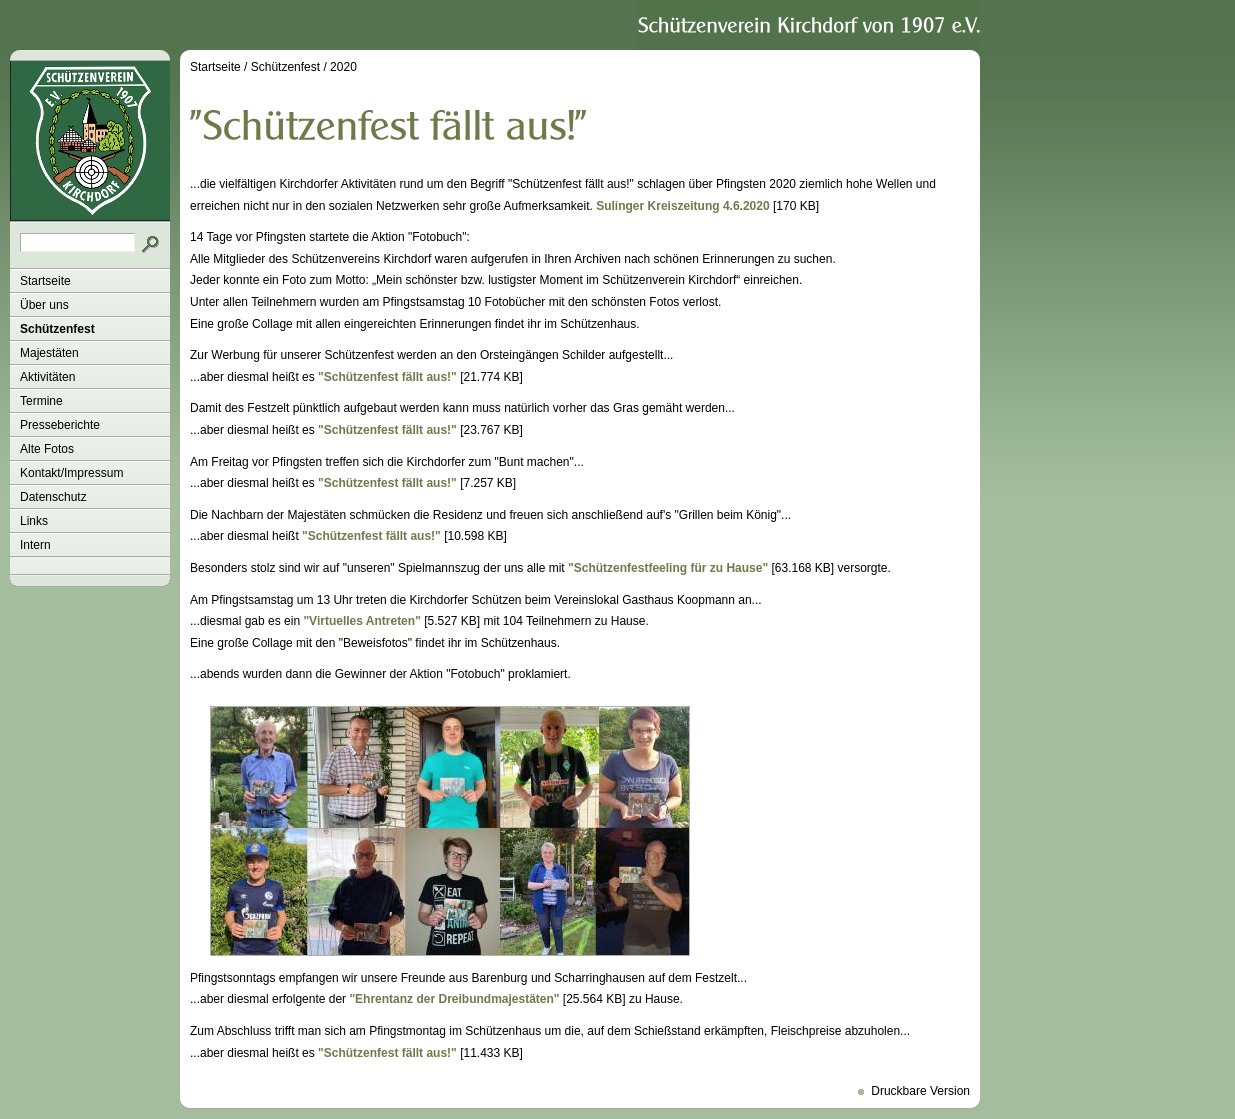 This screenshot has height=1119, width=1235. I want to click on Schützenfest, so click(57, 329).